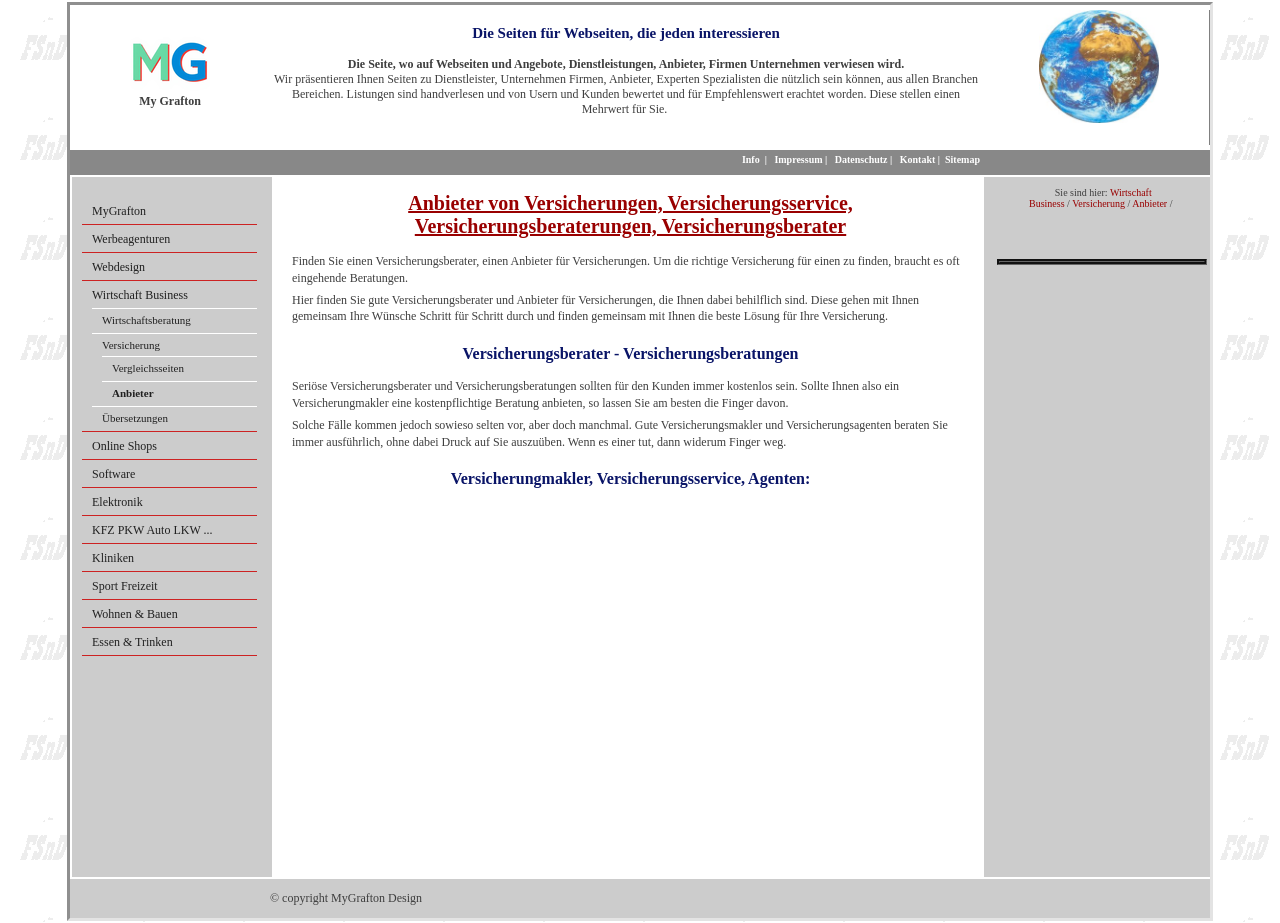 Image resolution: width=1280 pixels, height=923 pixels. Describe the element at coordinates (113, 558) in the screenshot. I see `Kliniken` at that location.